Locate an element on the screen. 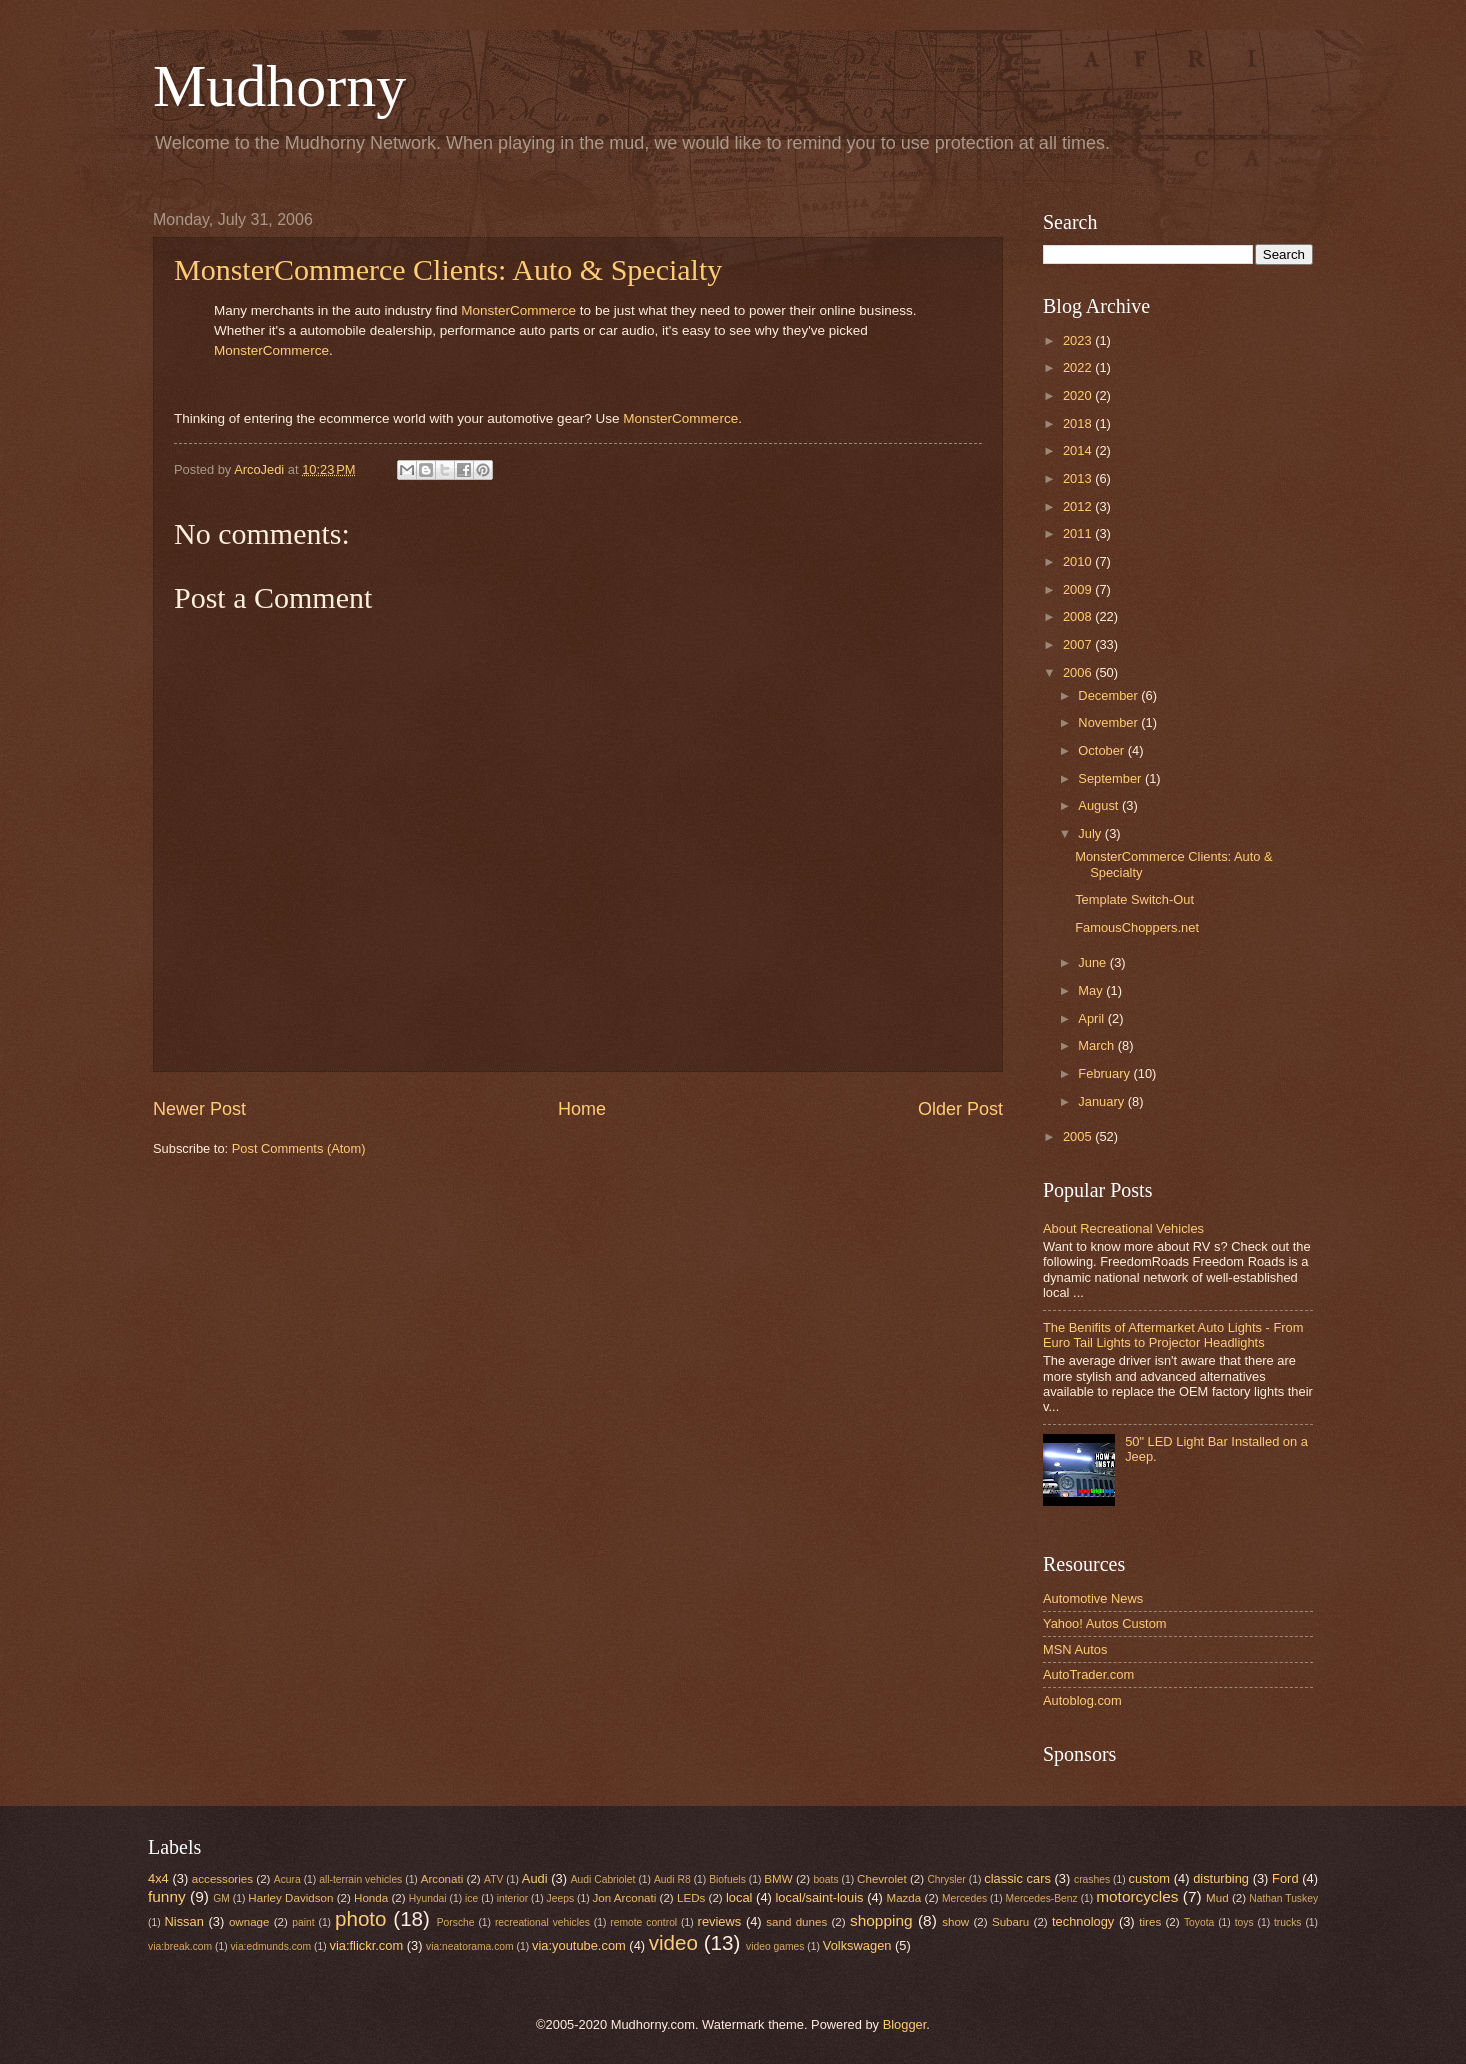 The image size is (1466, 2064). 2022 is located at coordinates (1079, 367).